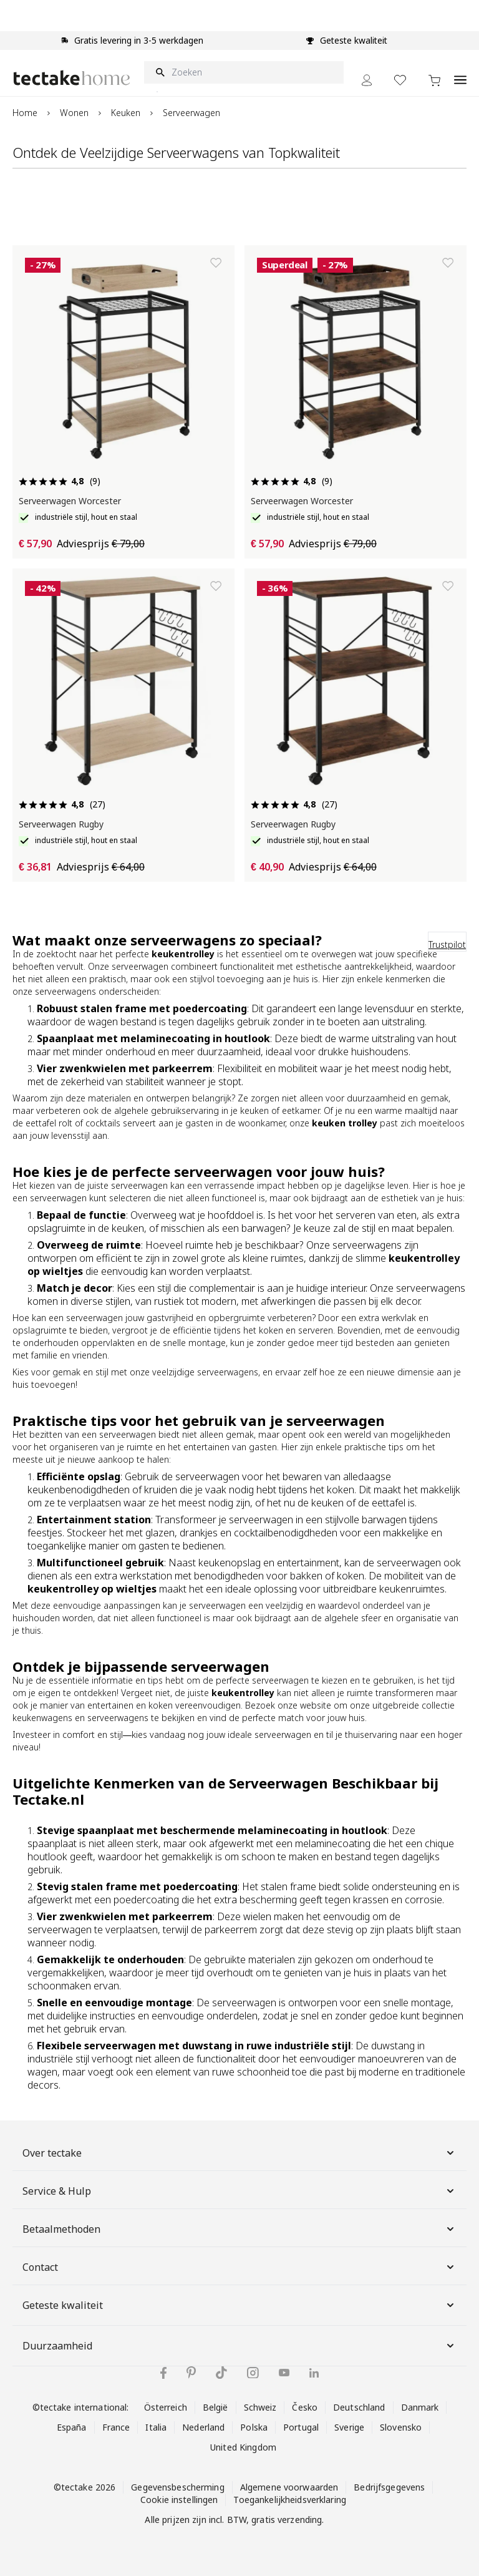  Describe the element at coordinates (349, 2427) in the screenshot. I see `Sverige` at that location.